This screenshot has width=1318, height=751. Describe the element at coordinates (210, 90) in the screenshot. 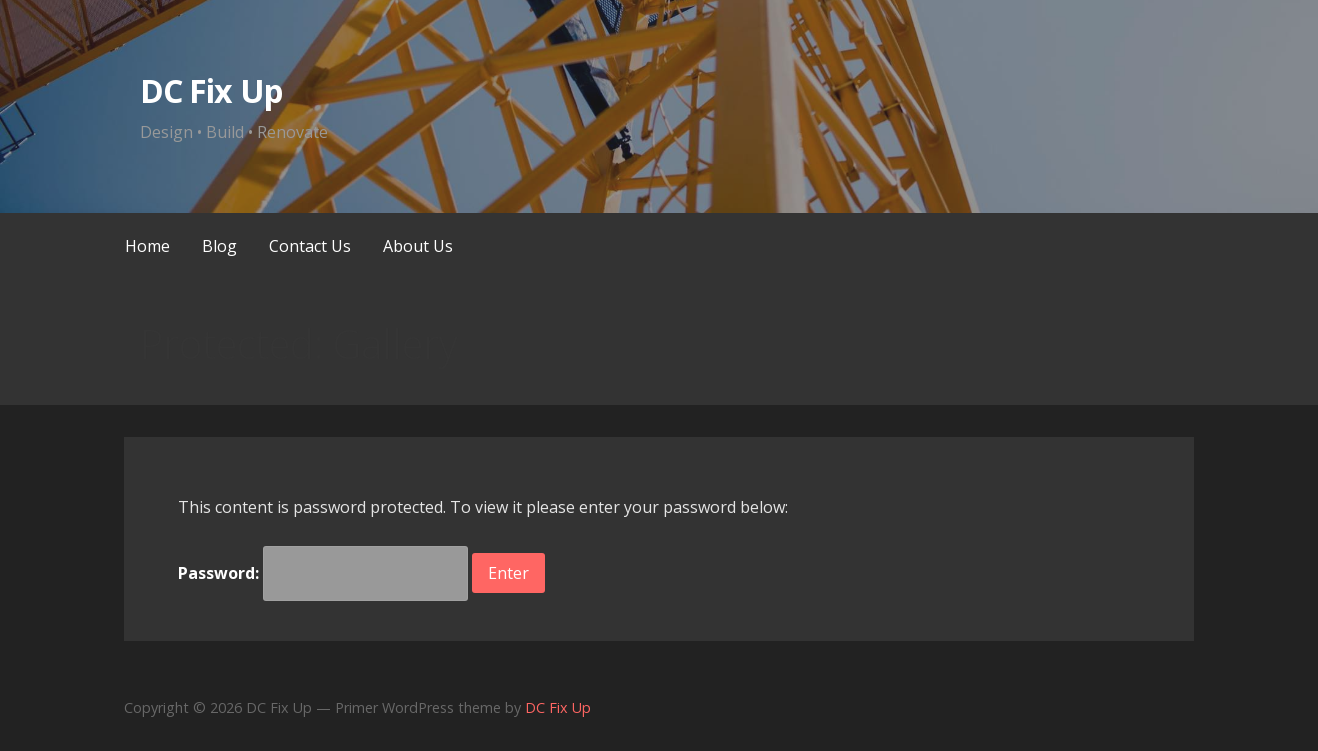

I see `DC Fix Up` at that location.